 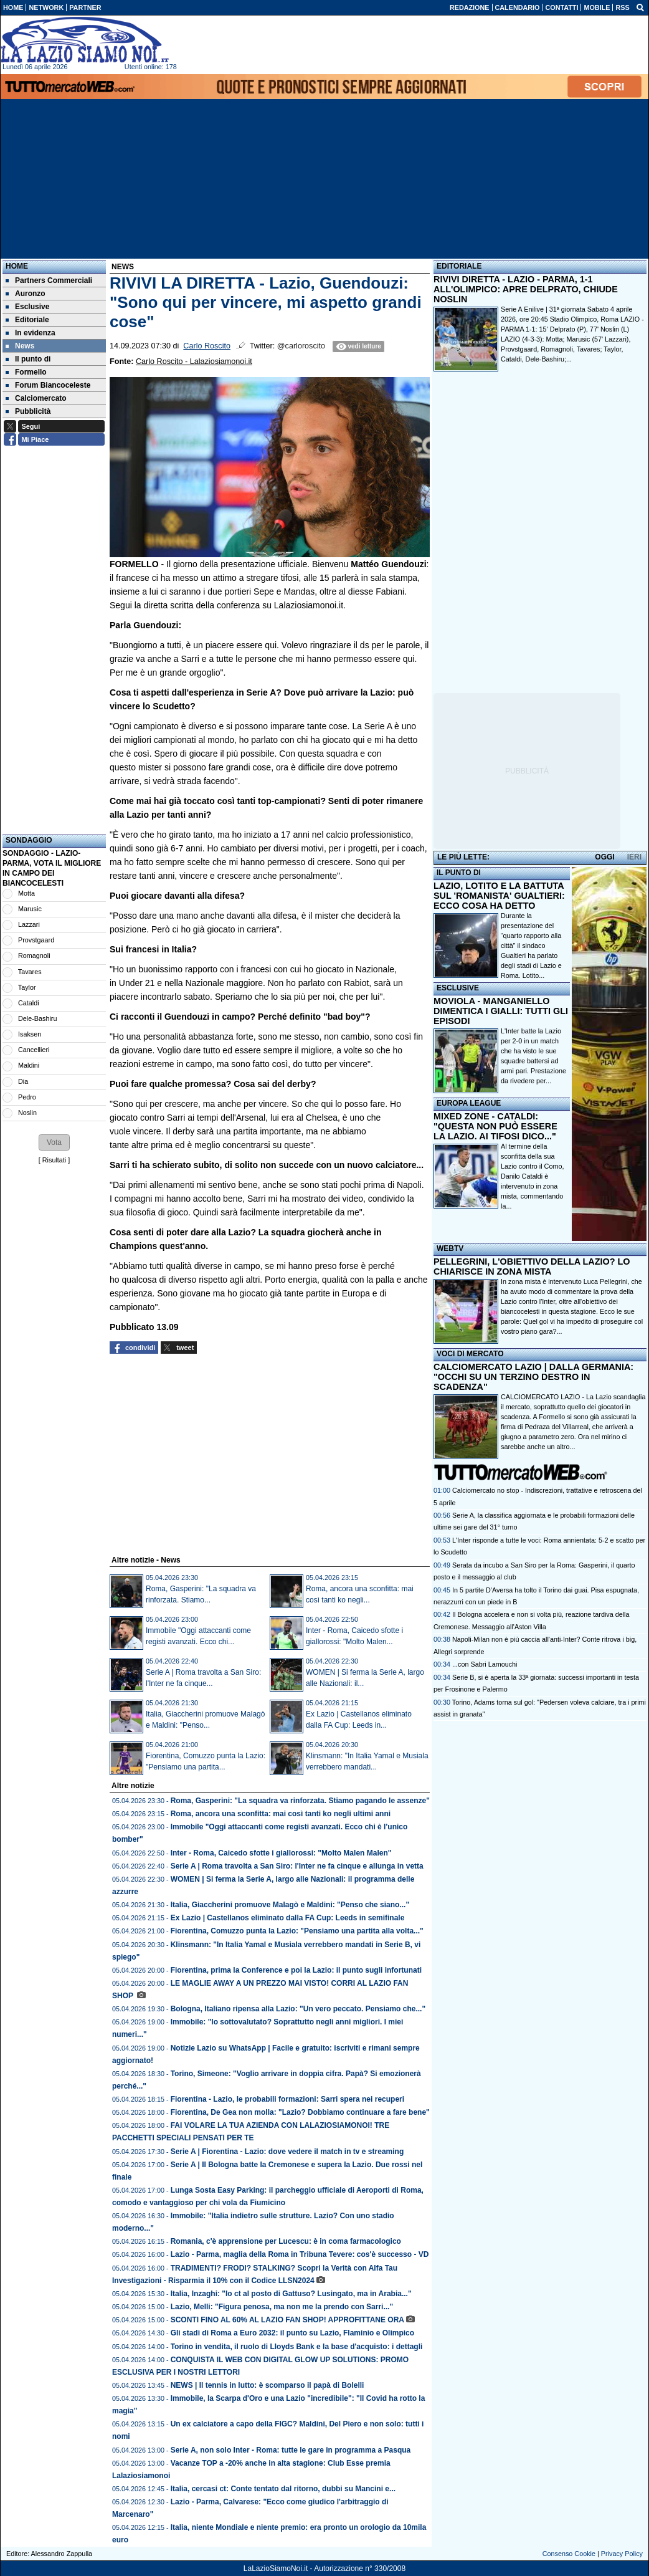 I want to click on Serie A | Roma travolta a San Siro: l'Inter ne fa cinque e allunga in vetta, so click(x=297, y=1866).